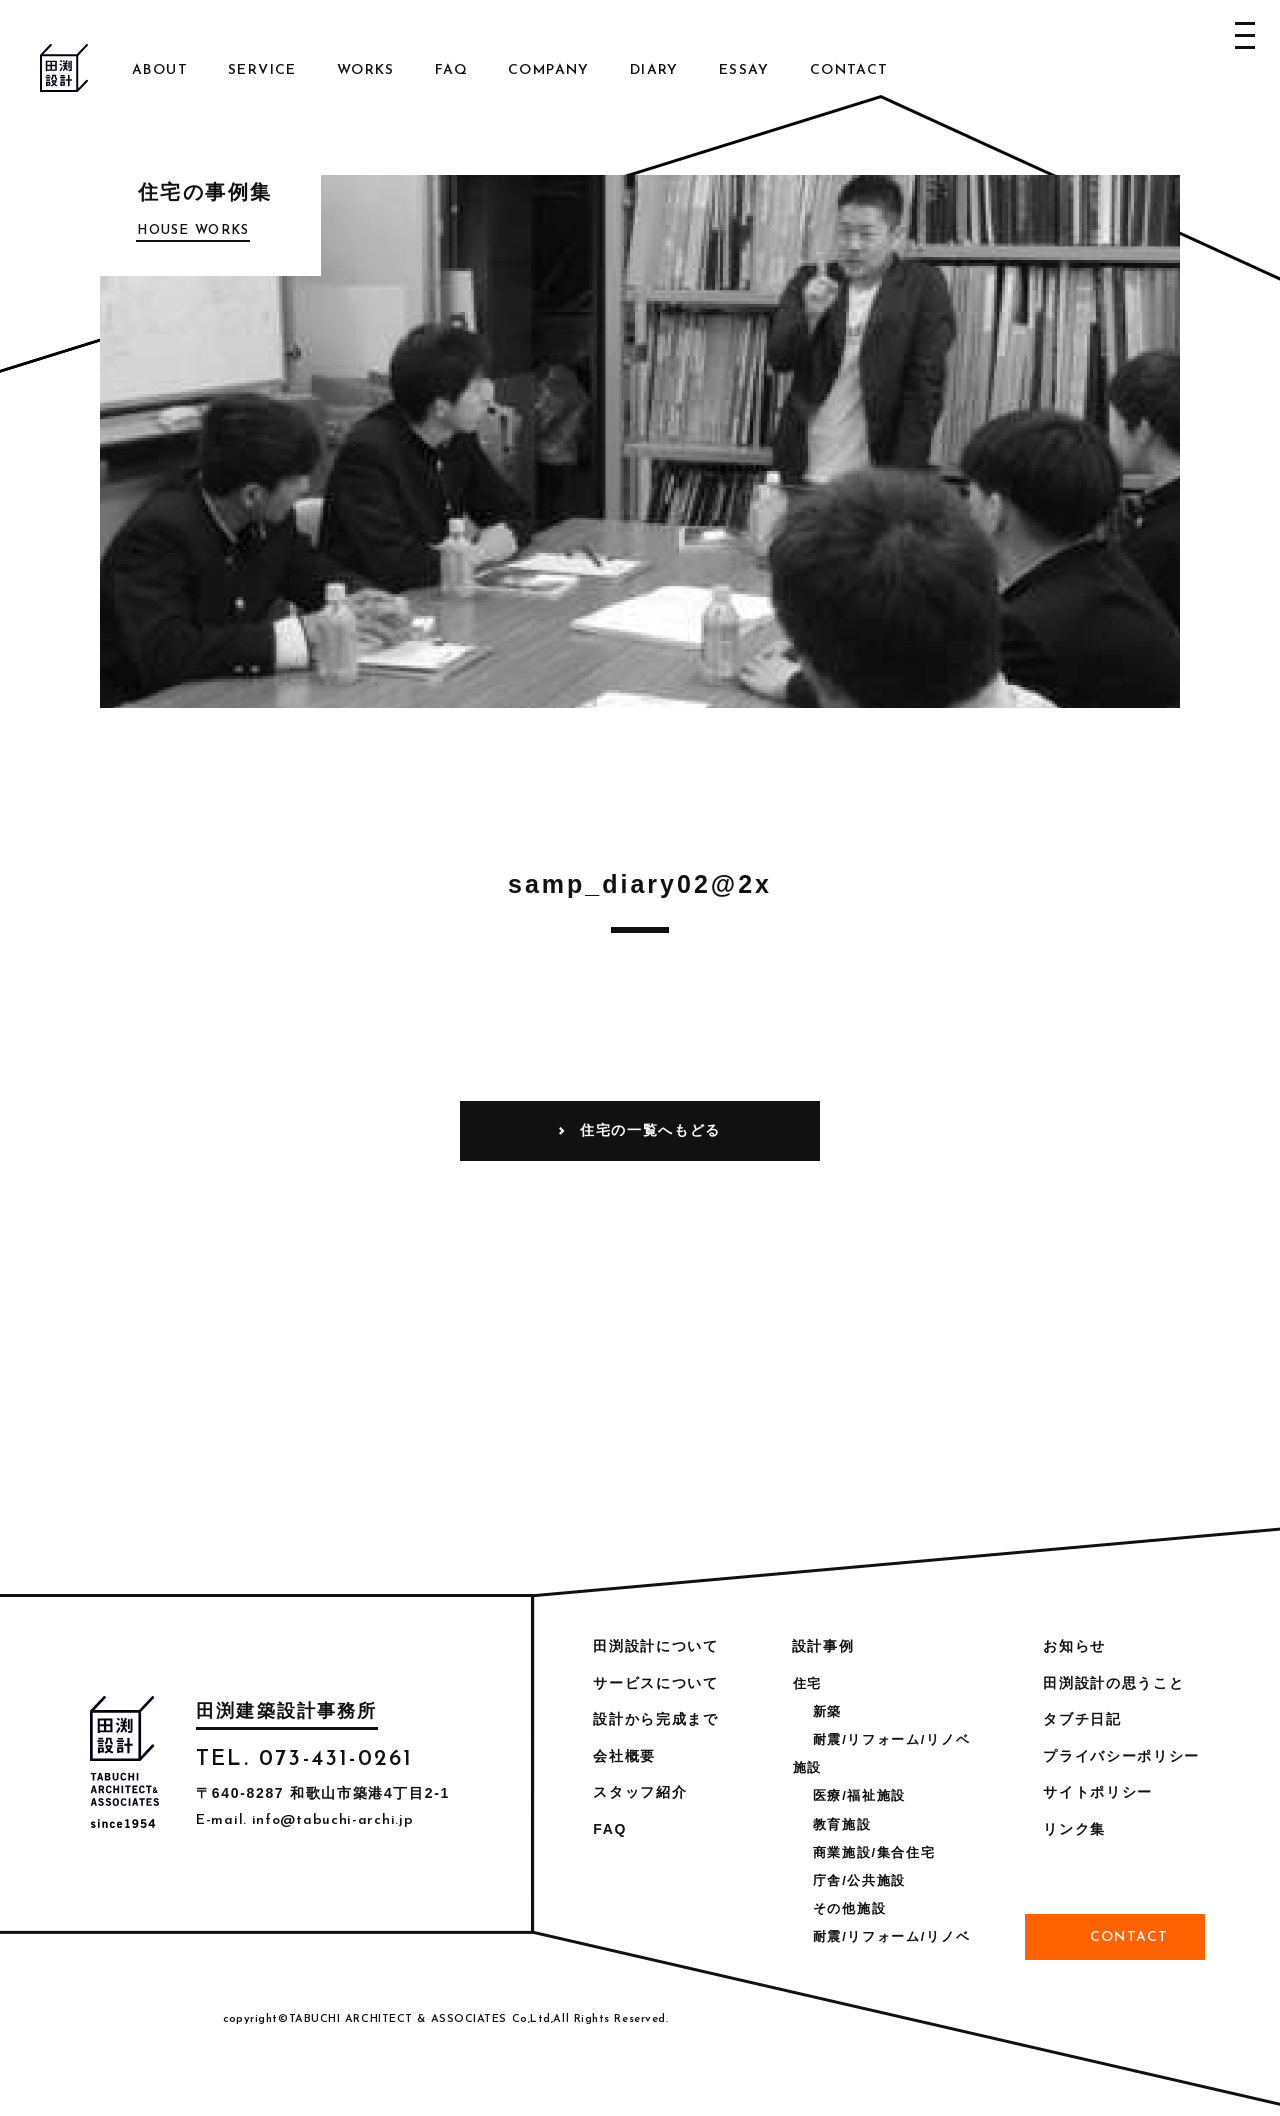 Image resolution: width=1280 pixels, height=2116 pixels. Describe the element at coordinates (874, 1852) in the screenshot. I see `商業施設/集合住宅` at that location.